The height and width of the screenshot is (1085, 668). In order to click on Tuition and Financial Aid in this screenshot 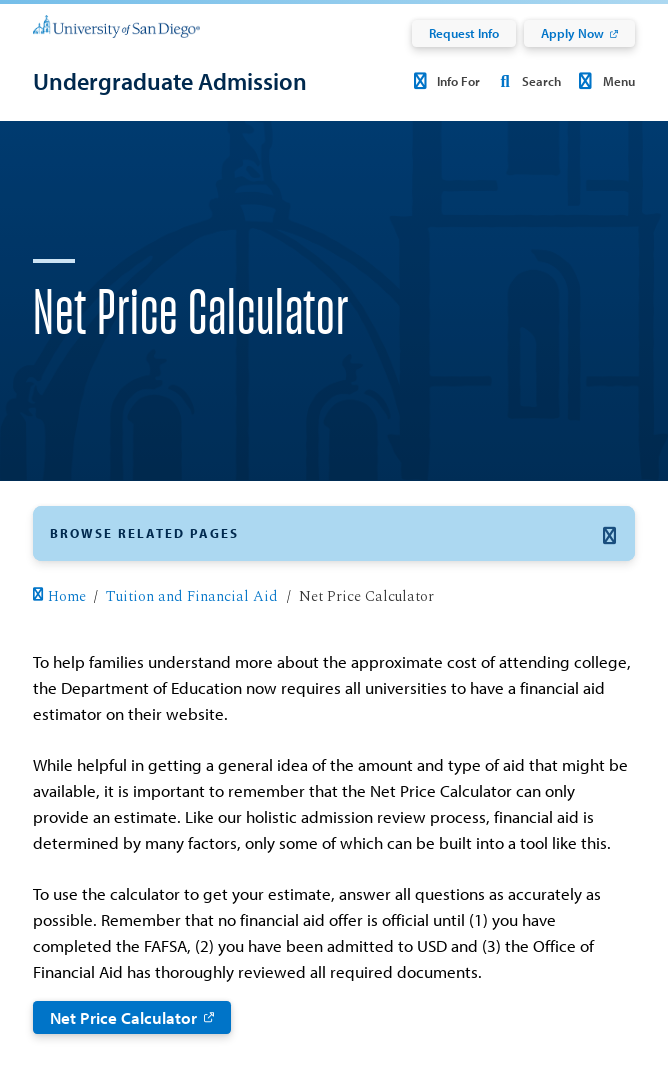, I will do `click(192, 597)`.